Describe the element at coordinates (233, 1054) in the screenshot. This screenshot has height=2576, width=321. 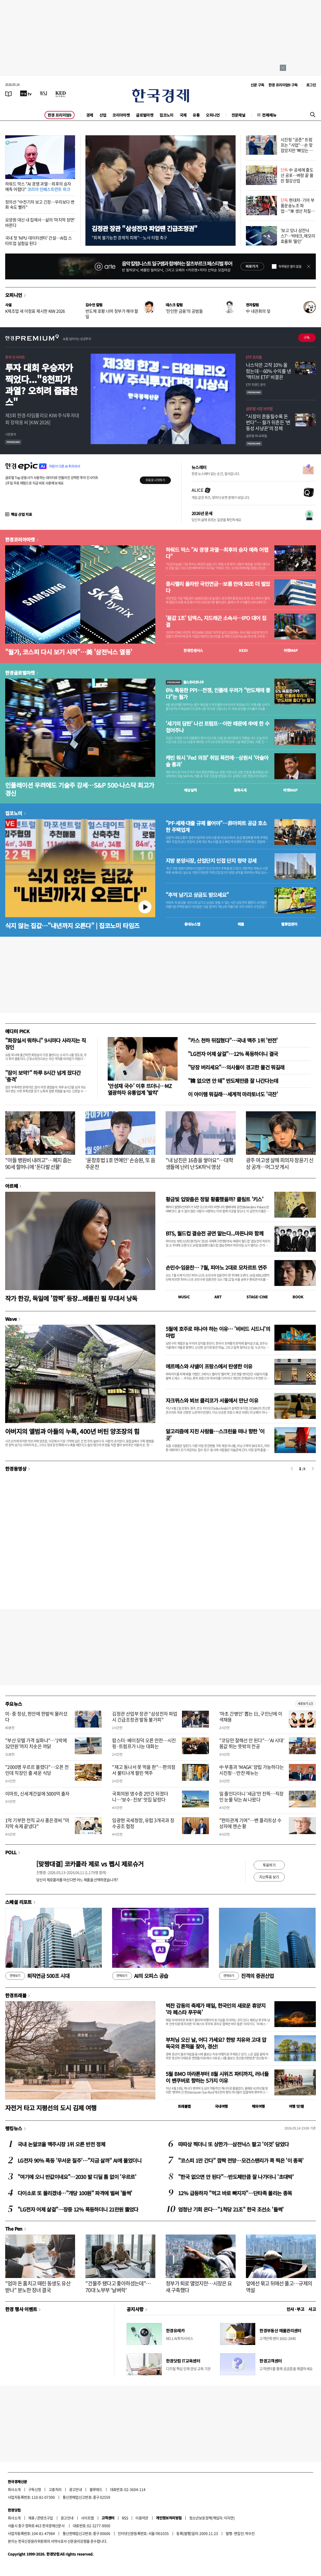
I see `"LG전자 어제 살걸"…12% 폭등하더니 결국` at that location.